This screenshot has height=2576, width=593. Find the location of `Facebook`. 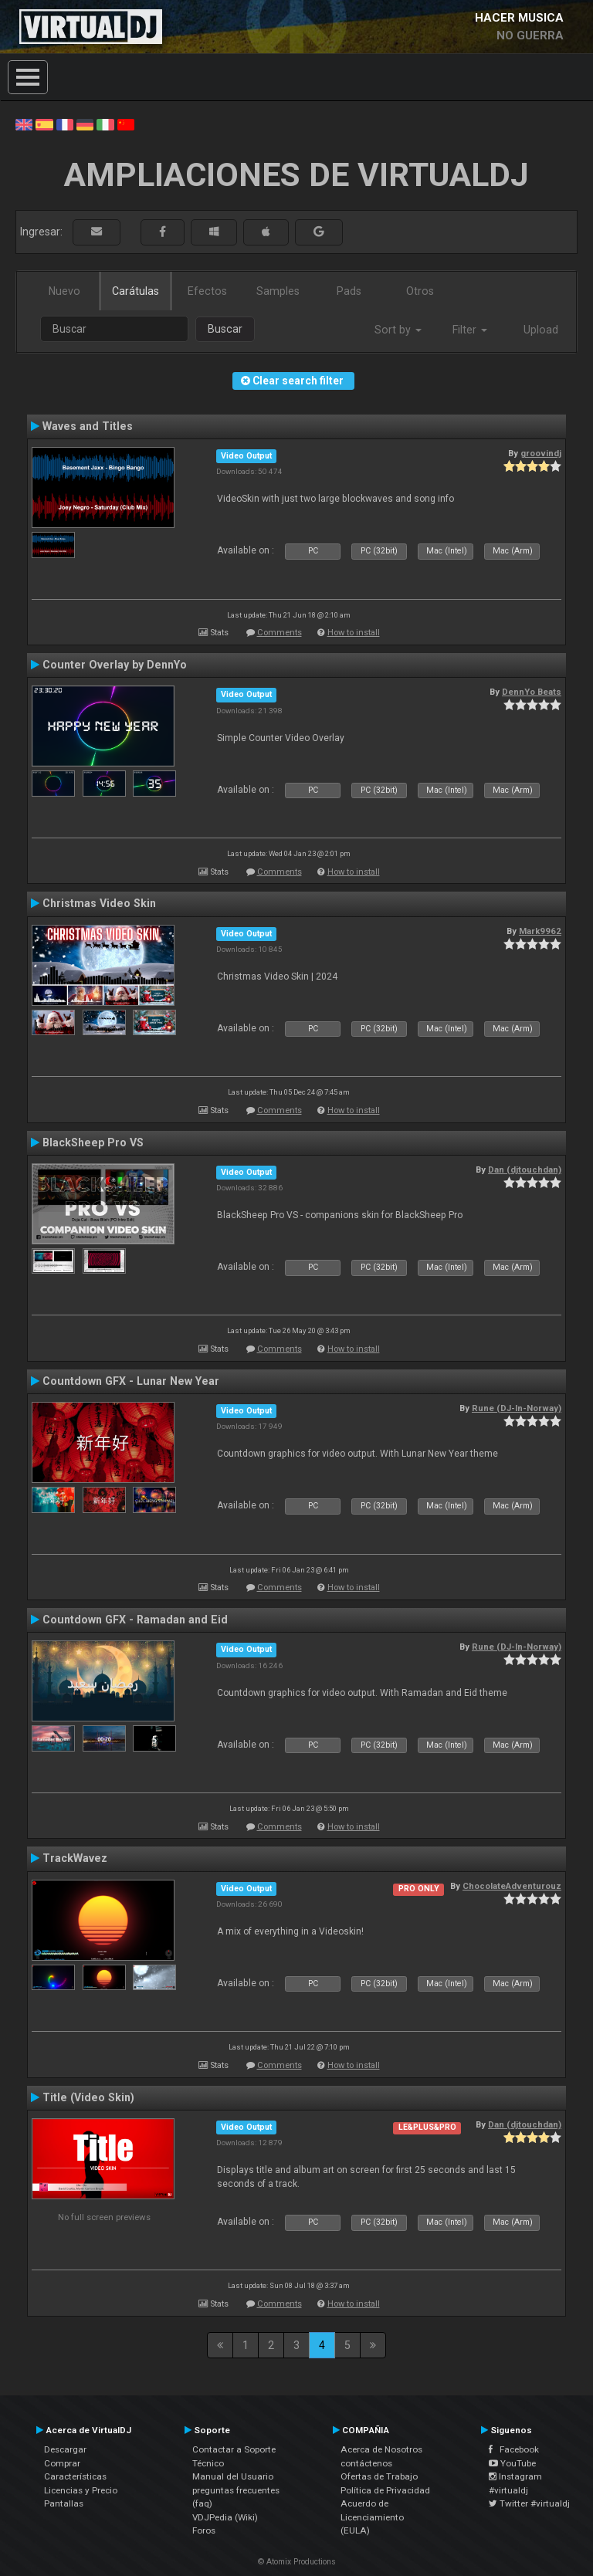

Facebook is located at coordinates (514, 2449).